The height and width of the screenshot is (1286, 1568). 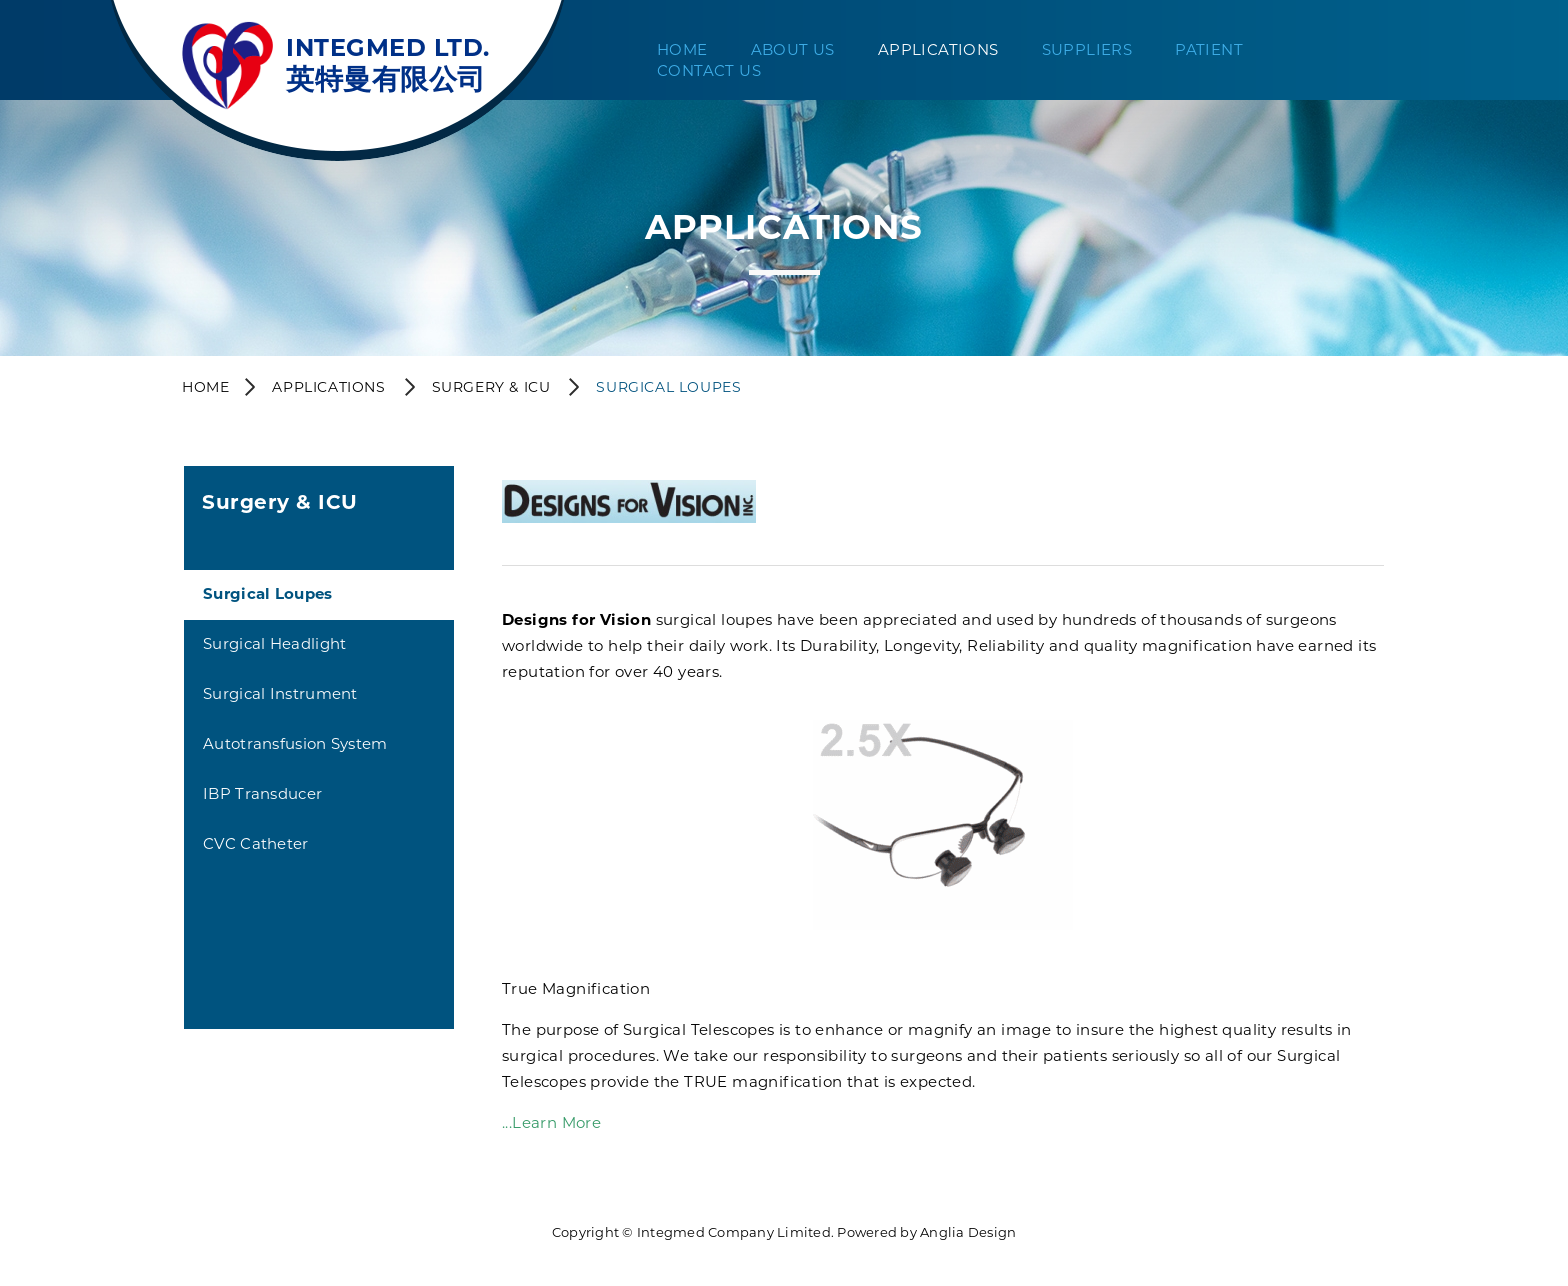 What do you see at coordinates (1087, 49) in the screenshot?
I see `Suppliers` at bounding box center [1087, 49].